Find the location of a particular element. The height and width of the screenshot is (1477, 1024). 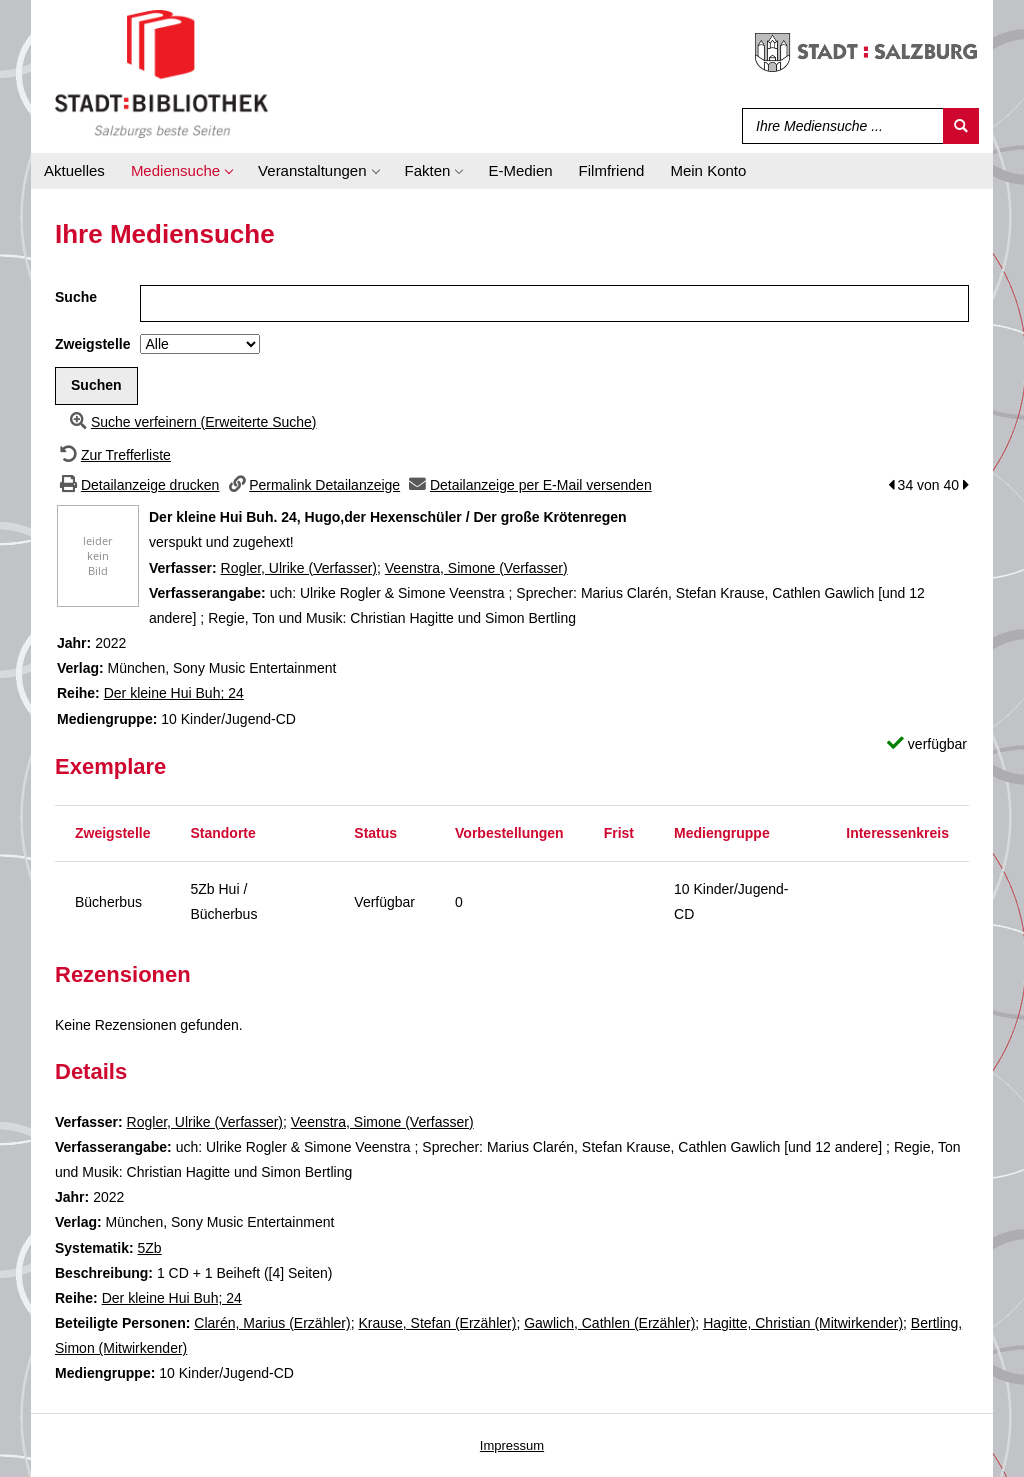

Hagitte, Christian (Mitwirkender) is located at coordinates (803, 1323).